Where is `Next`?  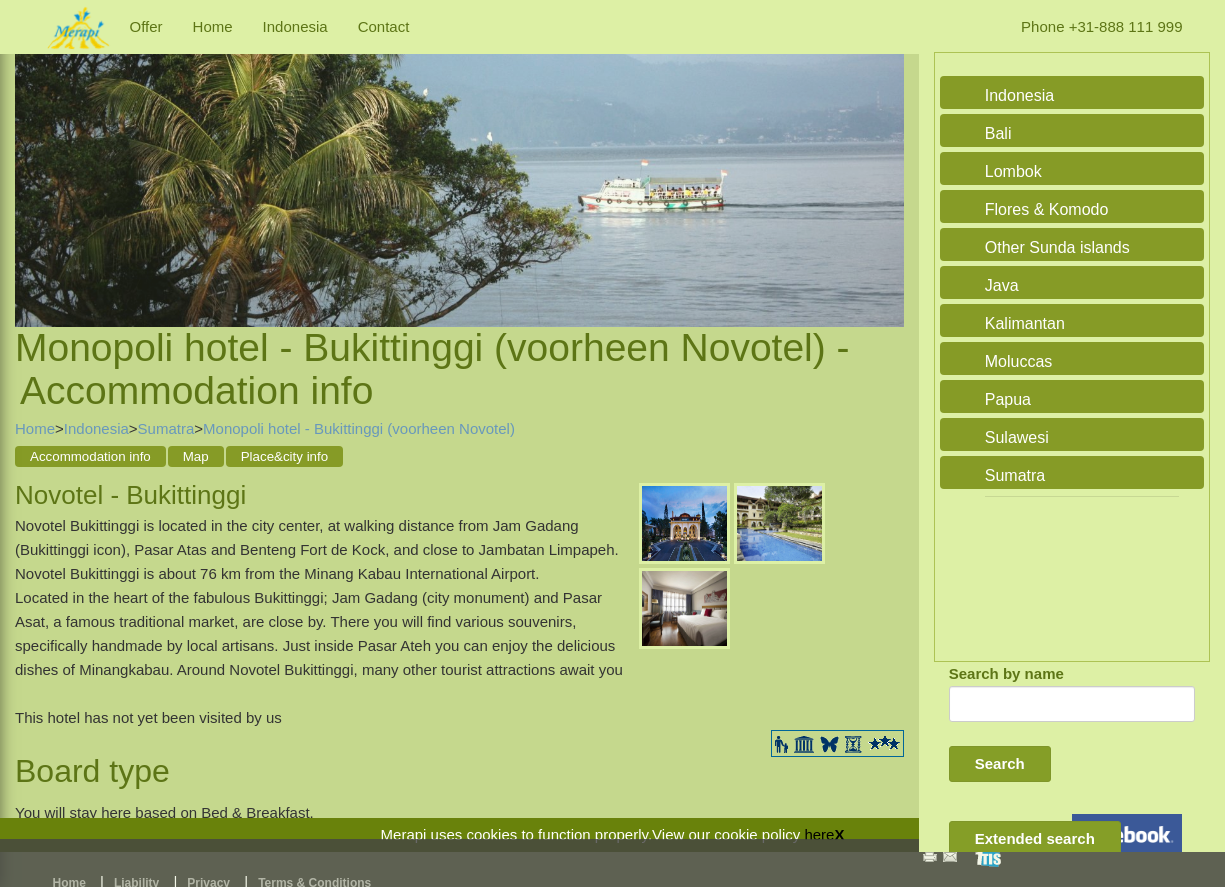
Next is located at coordinates (884, 166).